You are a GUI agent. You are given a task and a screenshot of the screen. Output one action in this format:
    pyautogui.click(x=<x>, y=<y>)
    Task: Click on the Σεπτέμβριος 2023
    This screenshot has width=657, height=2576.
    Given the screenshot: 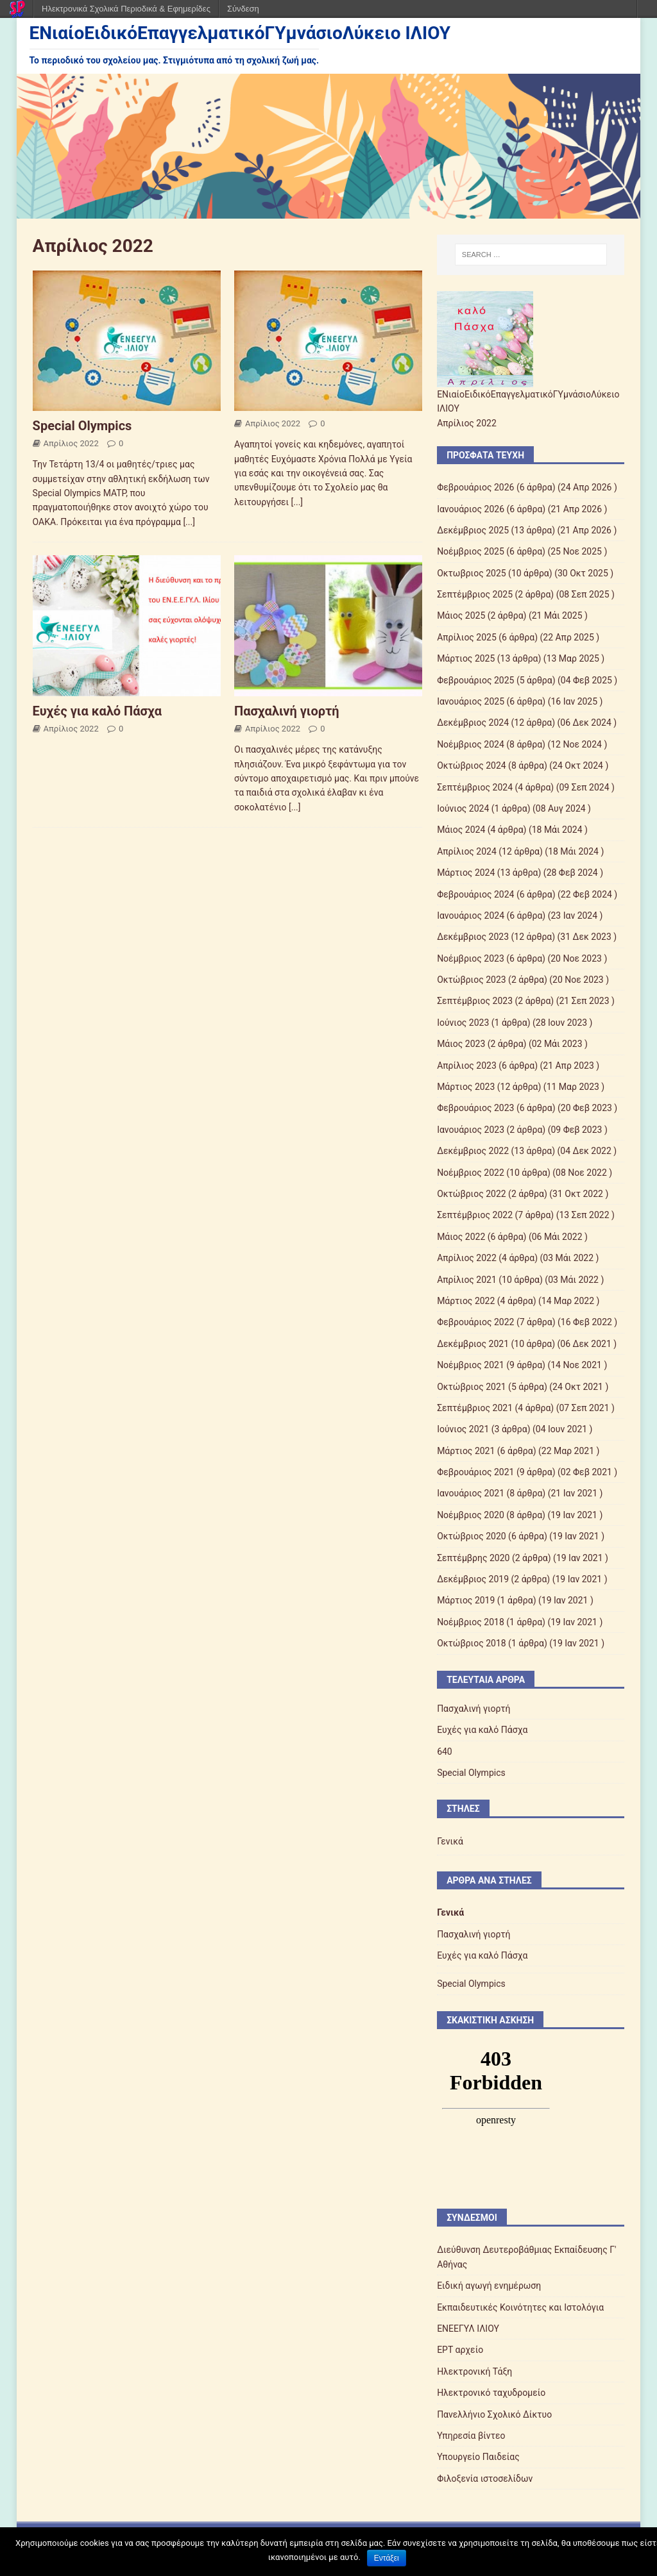 What is the action you would take?
    pyautogui.click(x=475, y=1001)
    